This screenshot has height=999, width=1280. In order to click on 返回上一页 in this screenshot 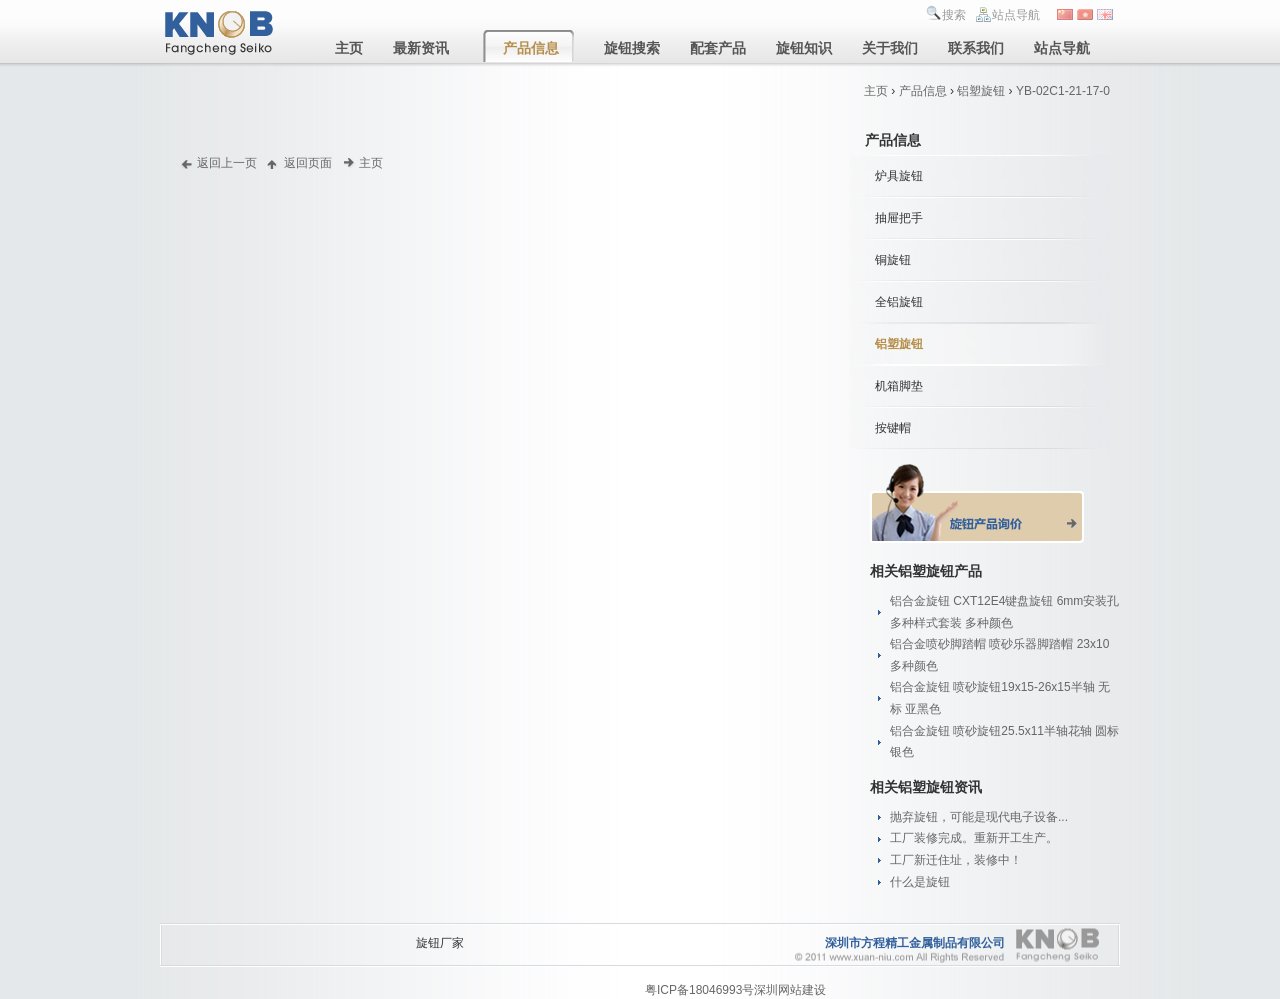, I will do `click(227, 162)`.